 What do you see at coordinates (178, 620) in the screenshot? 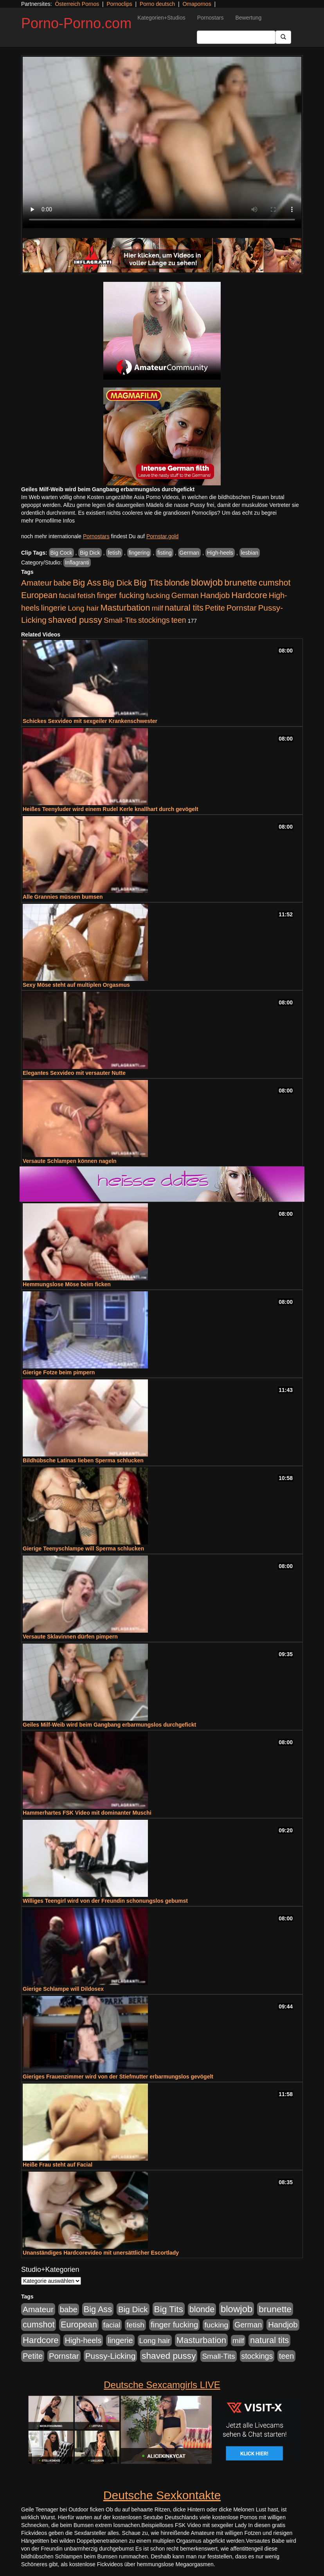
I see `teen [teen (602 Einträge)]` at bounding box center [178, 620].